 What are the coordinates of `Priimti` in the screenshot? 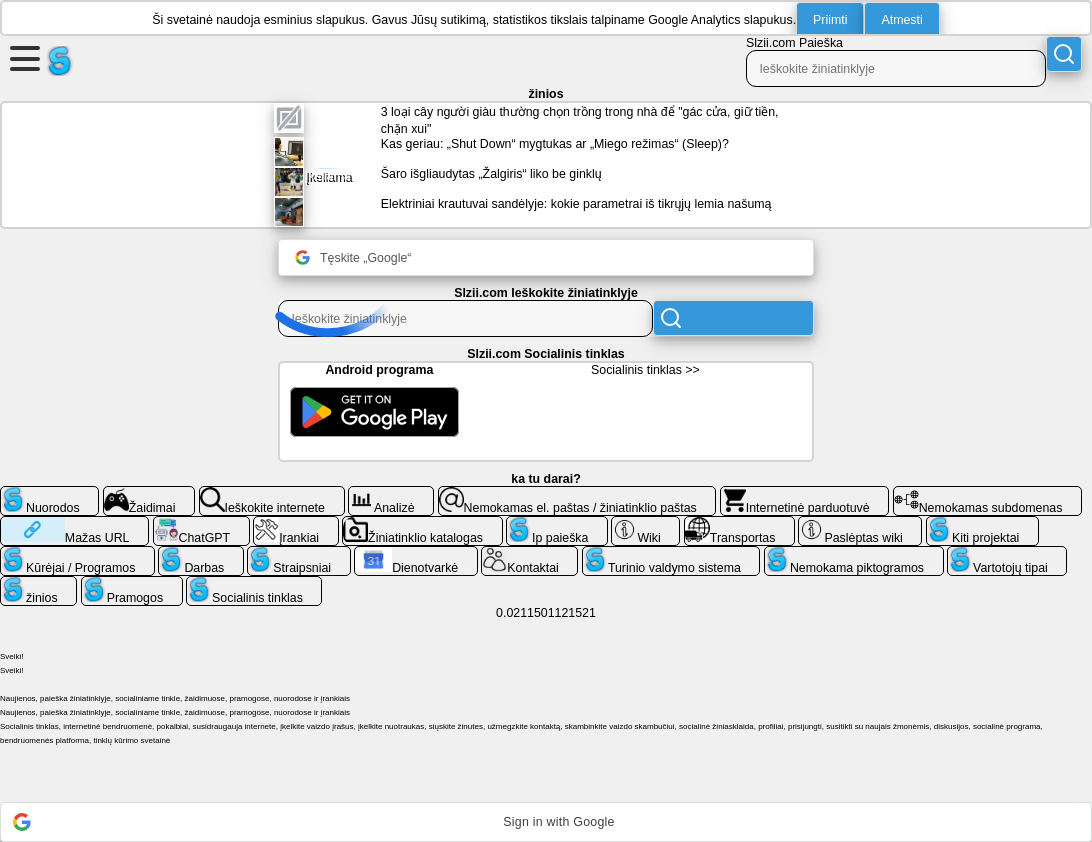 It's located at (830, 20).